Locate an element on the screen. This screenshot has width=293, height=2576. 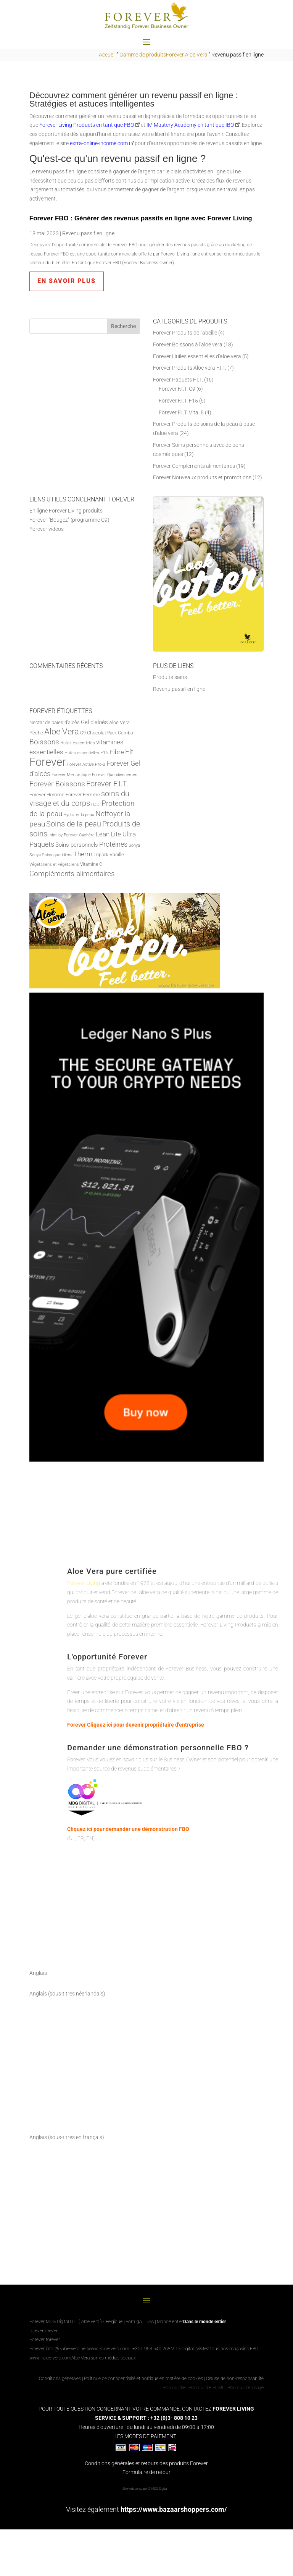
extra-online-income.com is located at coordinates (99, 143).